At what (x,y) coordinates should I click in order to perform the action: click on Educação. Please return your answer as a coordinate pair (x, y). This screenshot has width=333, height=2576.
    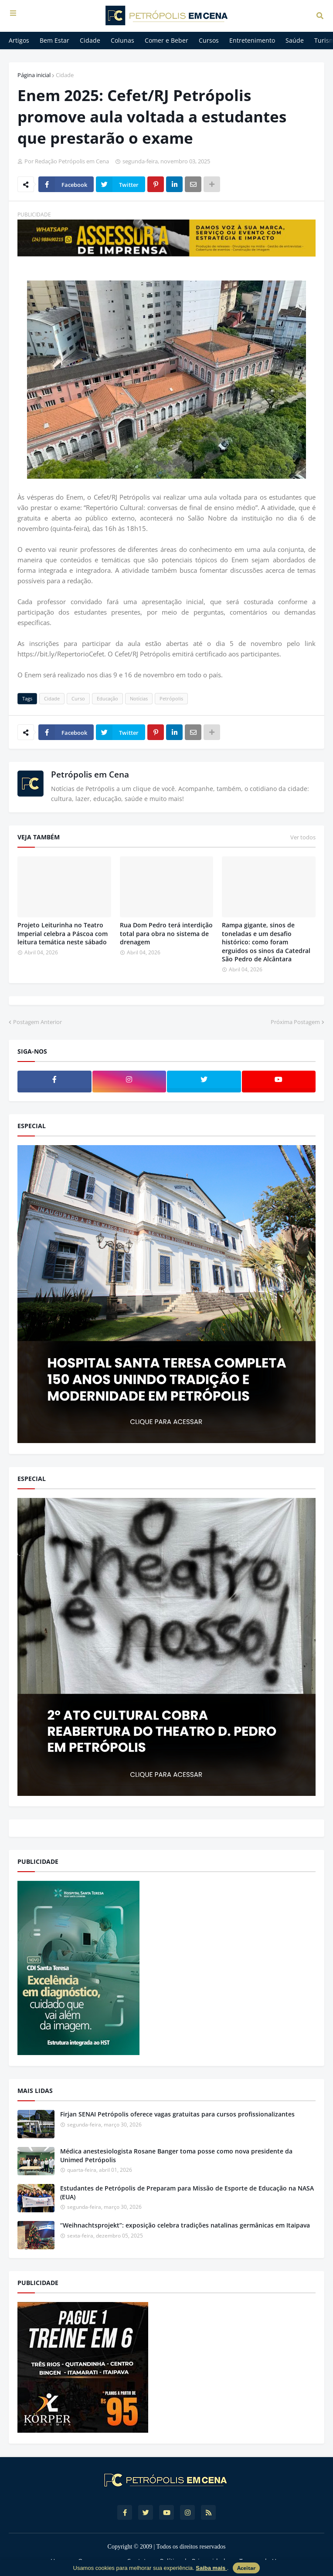
    Looking at the image, I should click on (107, 698).